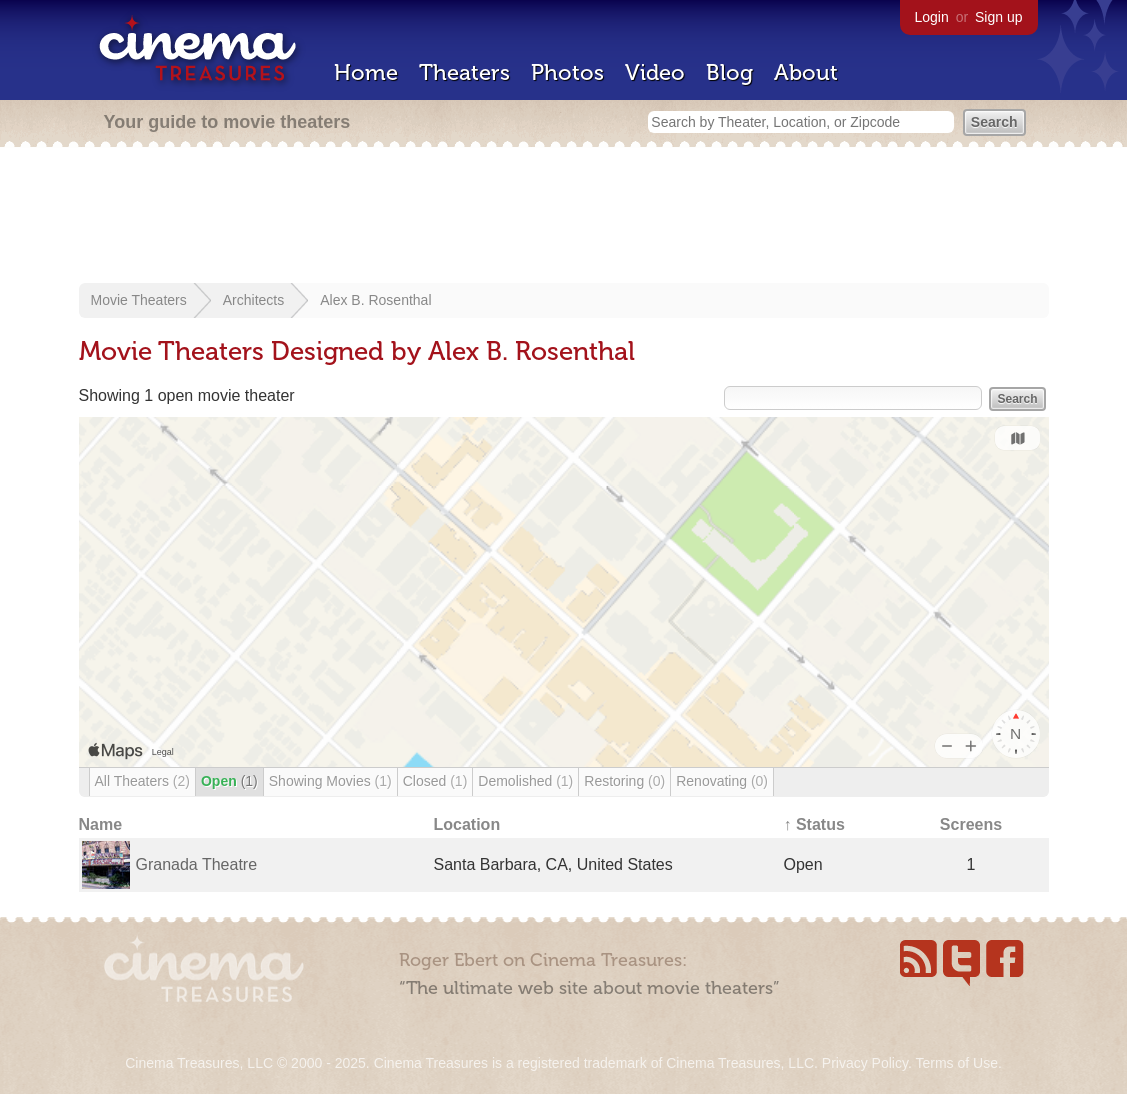 The width and height of the screenshot is (1127, 1094). I want to click on Showing Movies, so click(330, 781).